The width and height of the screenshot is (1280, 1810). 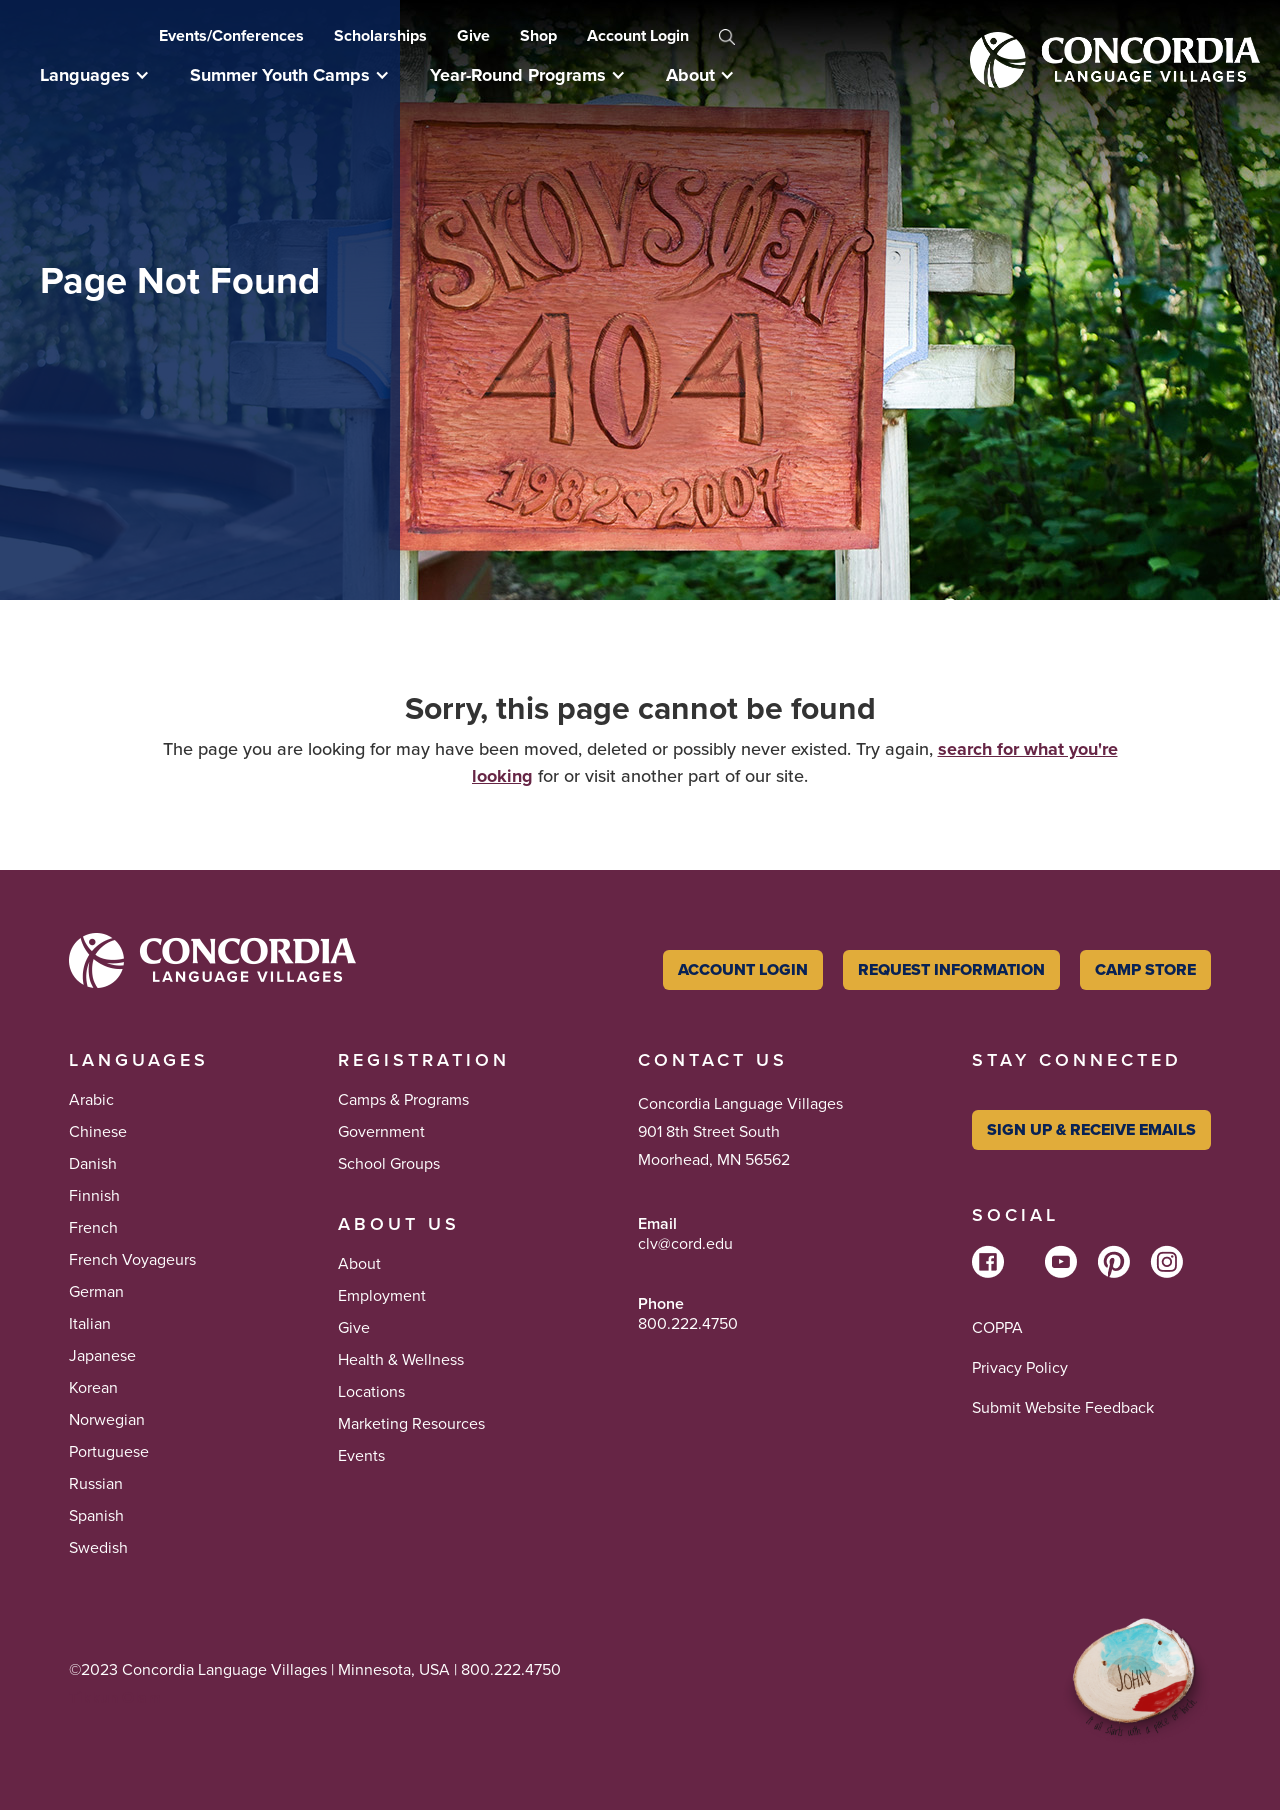 I want to click on Norwegian, so click(x=107, y=1420).